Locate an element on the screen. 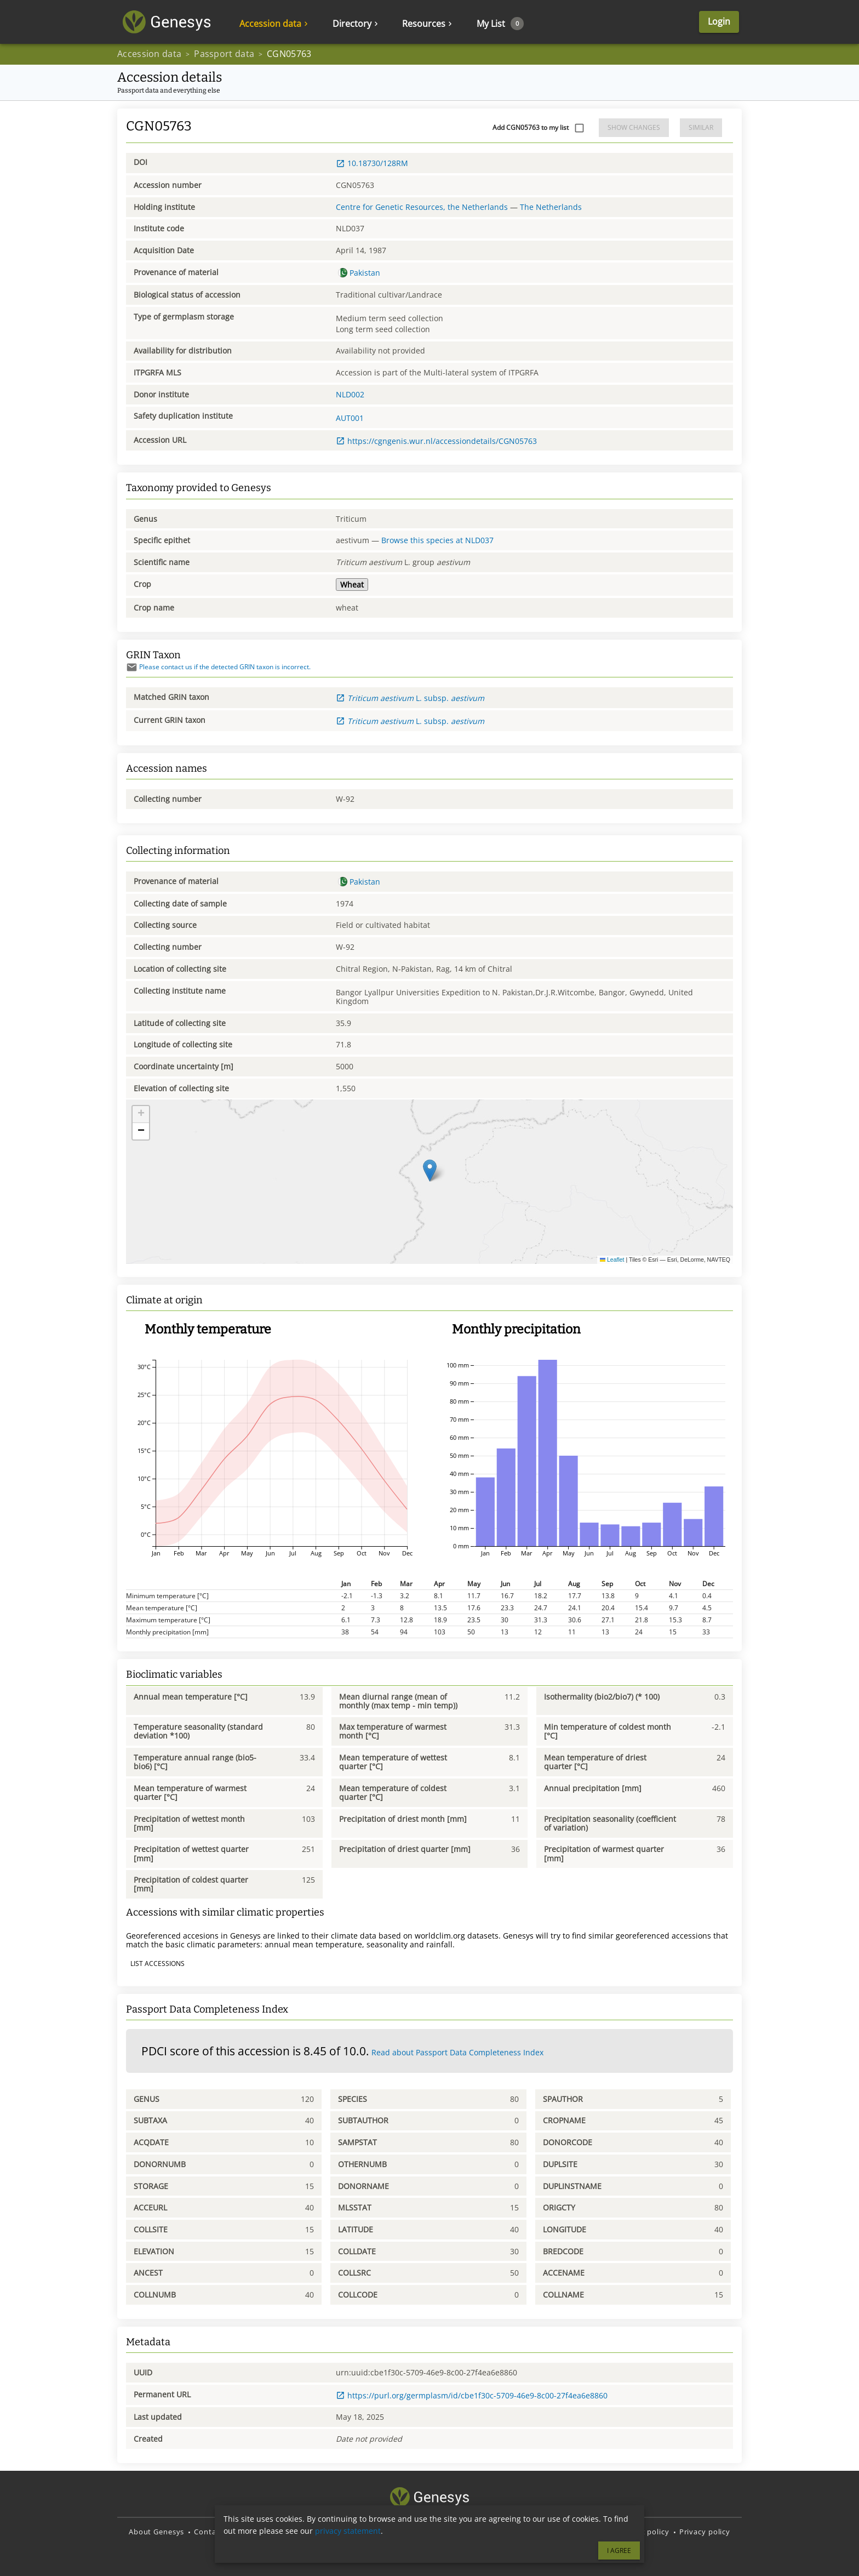  AUT001 is located at coordinates (350, 418).